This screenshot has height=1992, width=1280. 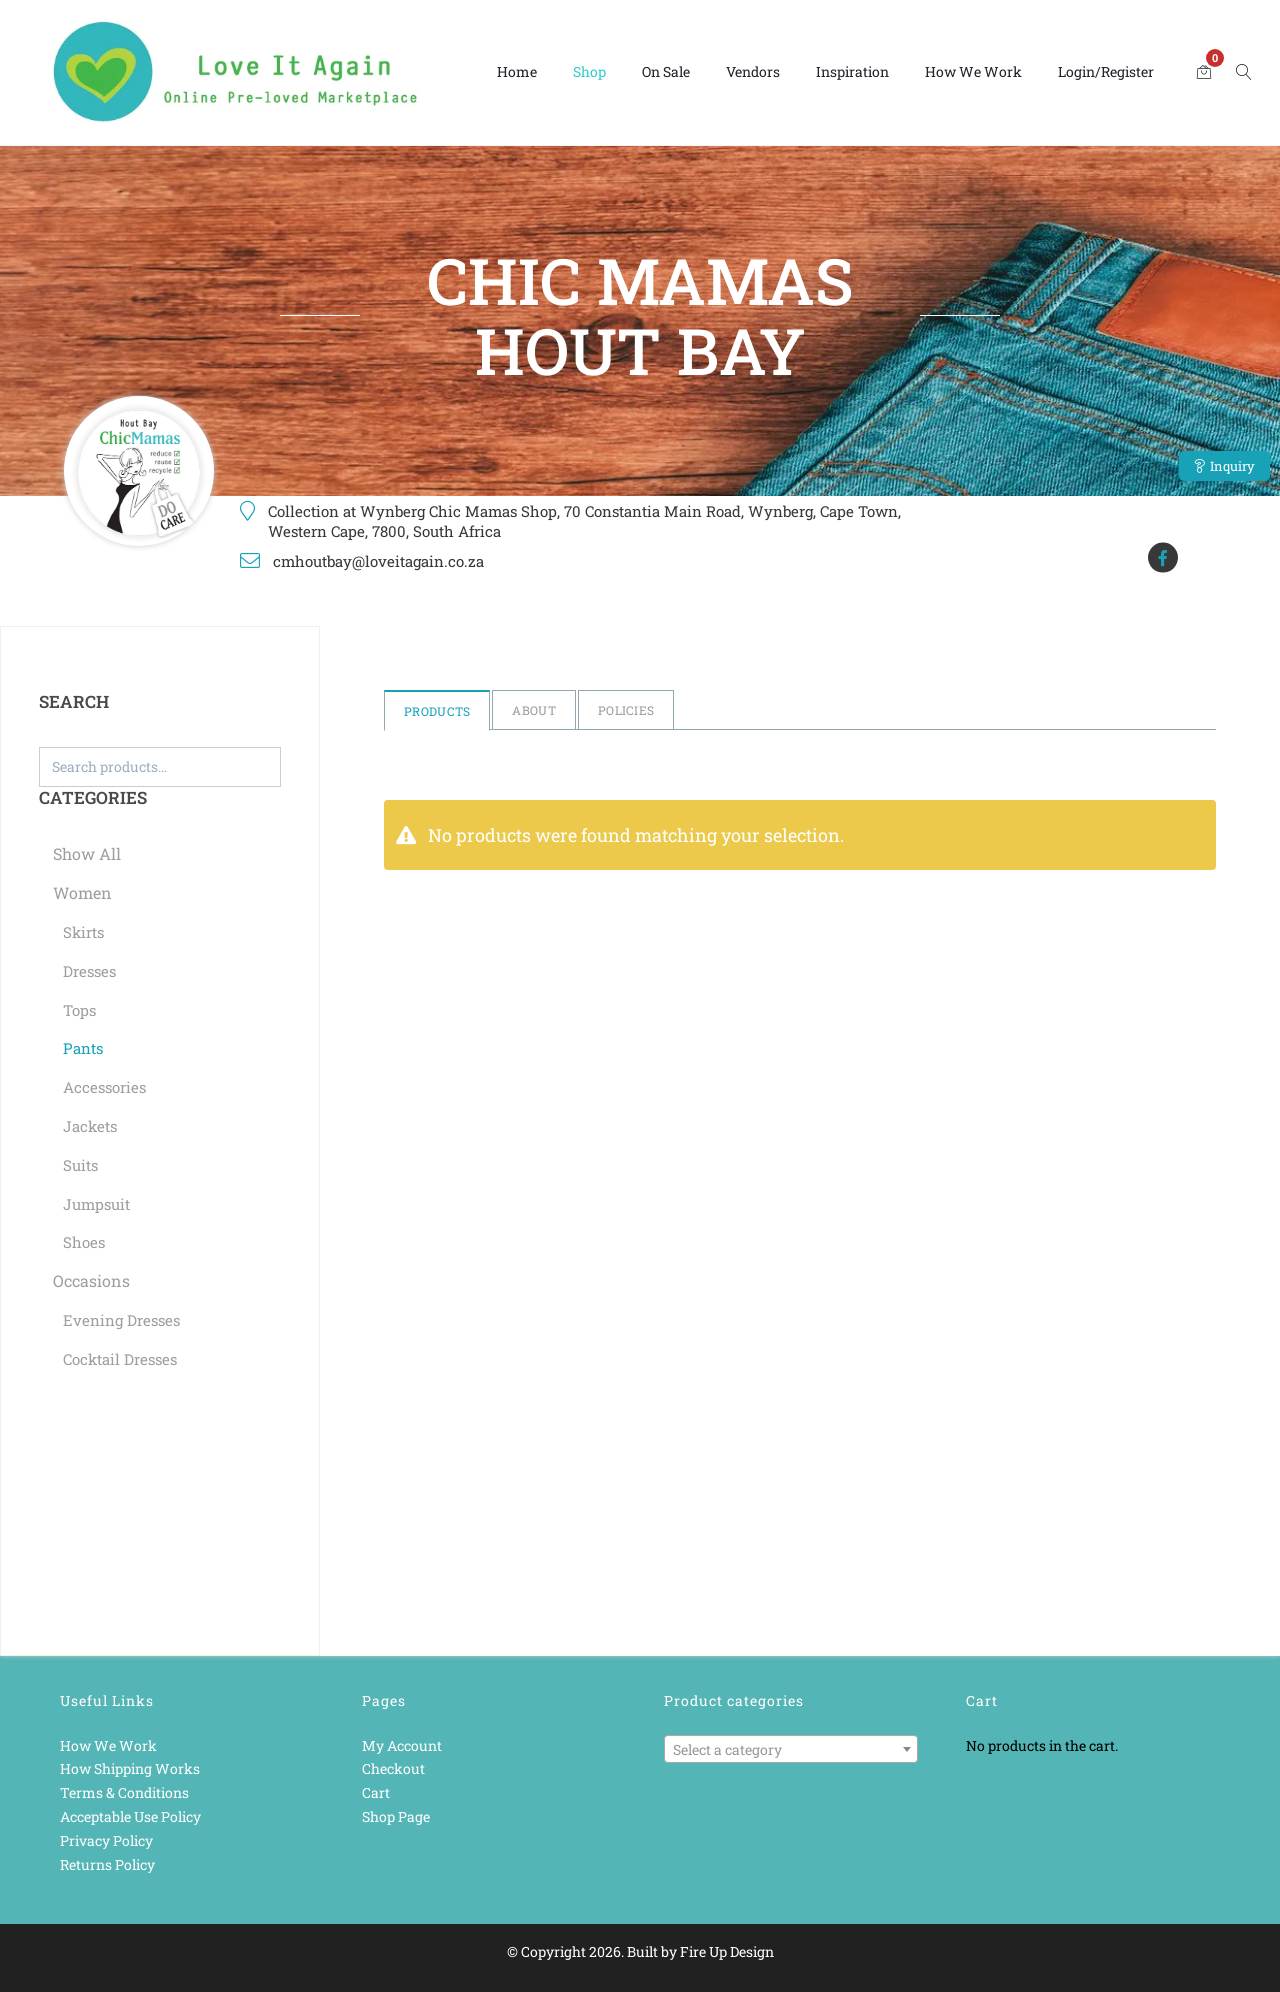 What do you see at coordinates (79, 1010) in the screenshot?
I see `Tops` at bounding box center [79, 1010].